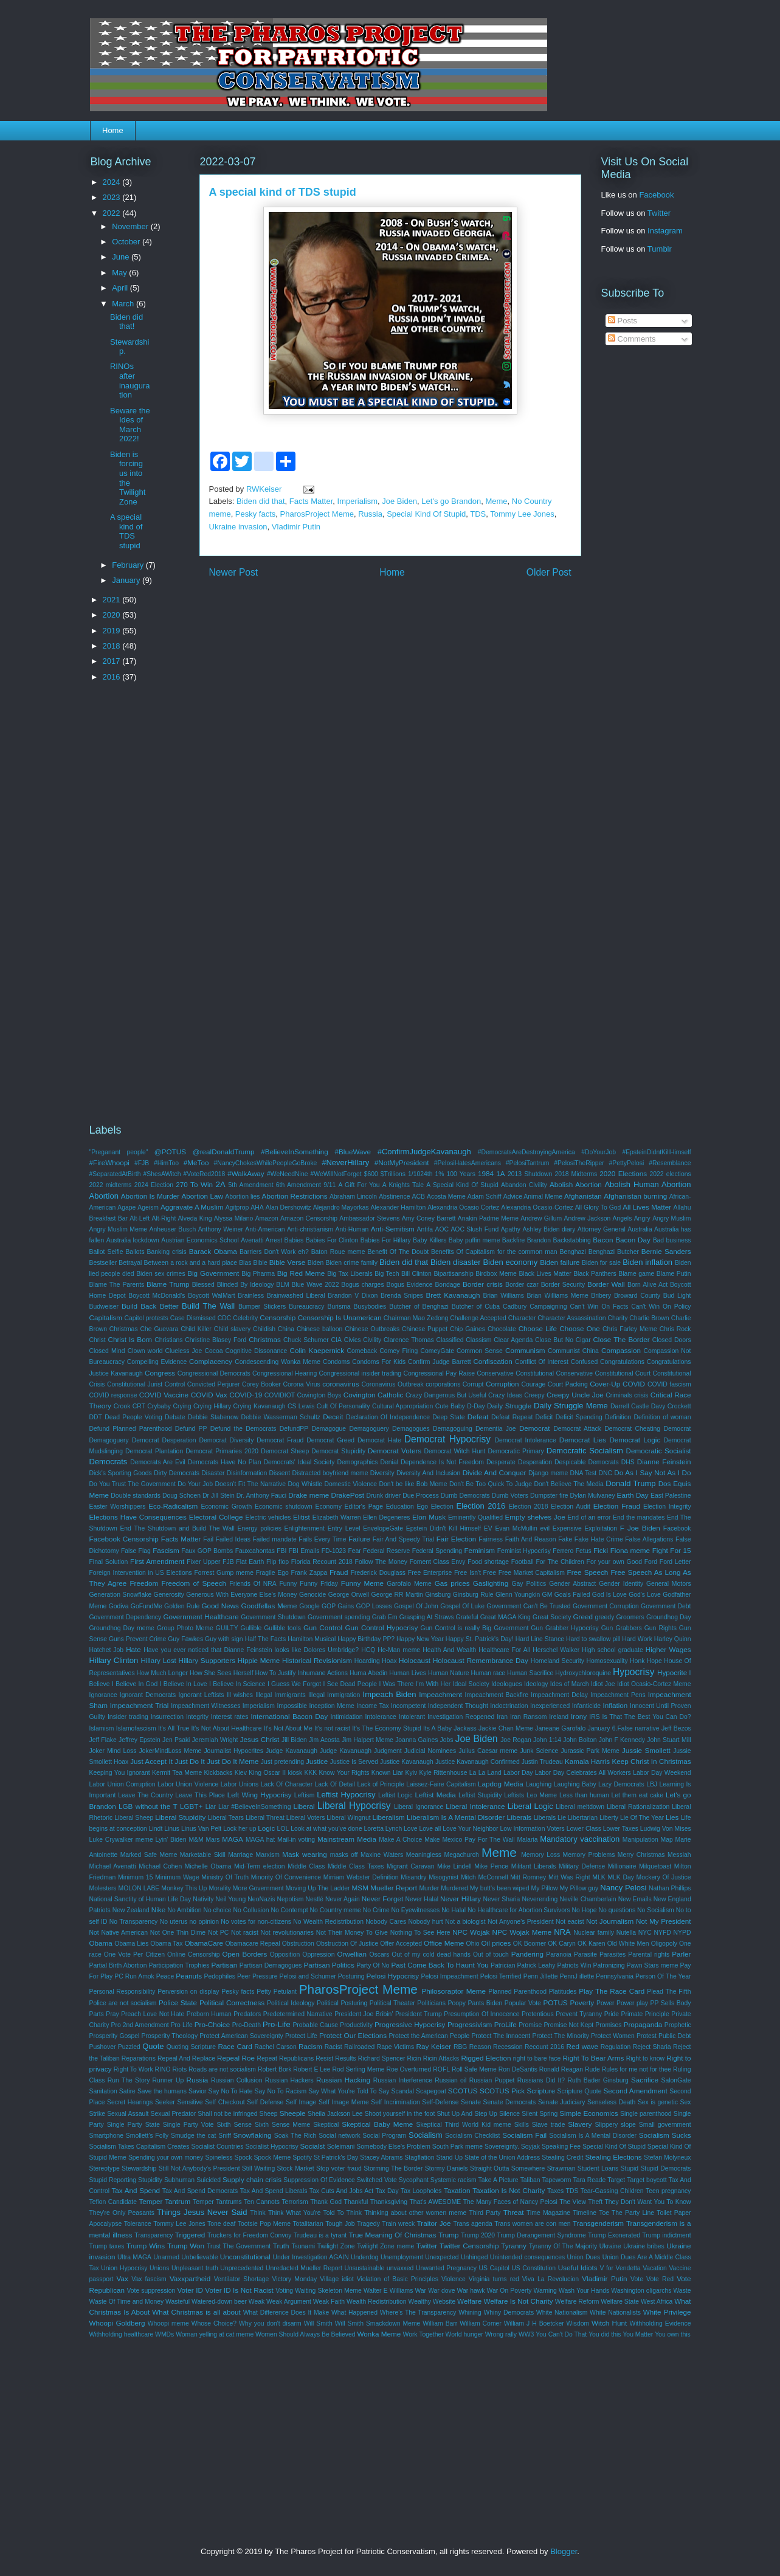 Image resolution: width=780 pixels, height=2576 pixels. I want to click on Website, so click(444, 2301).